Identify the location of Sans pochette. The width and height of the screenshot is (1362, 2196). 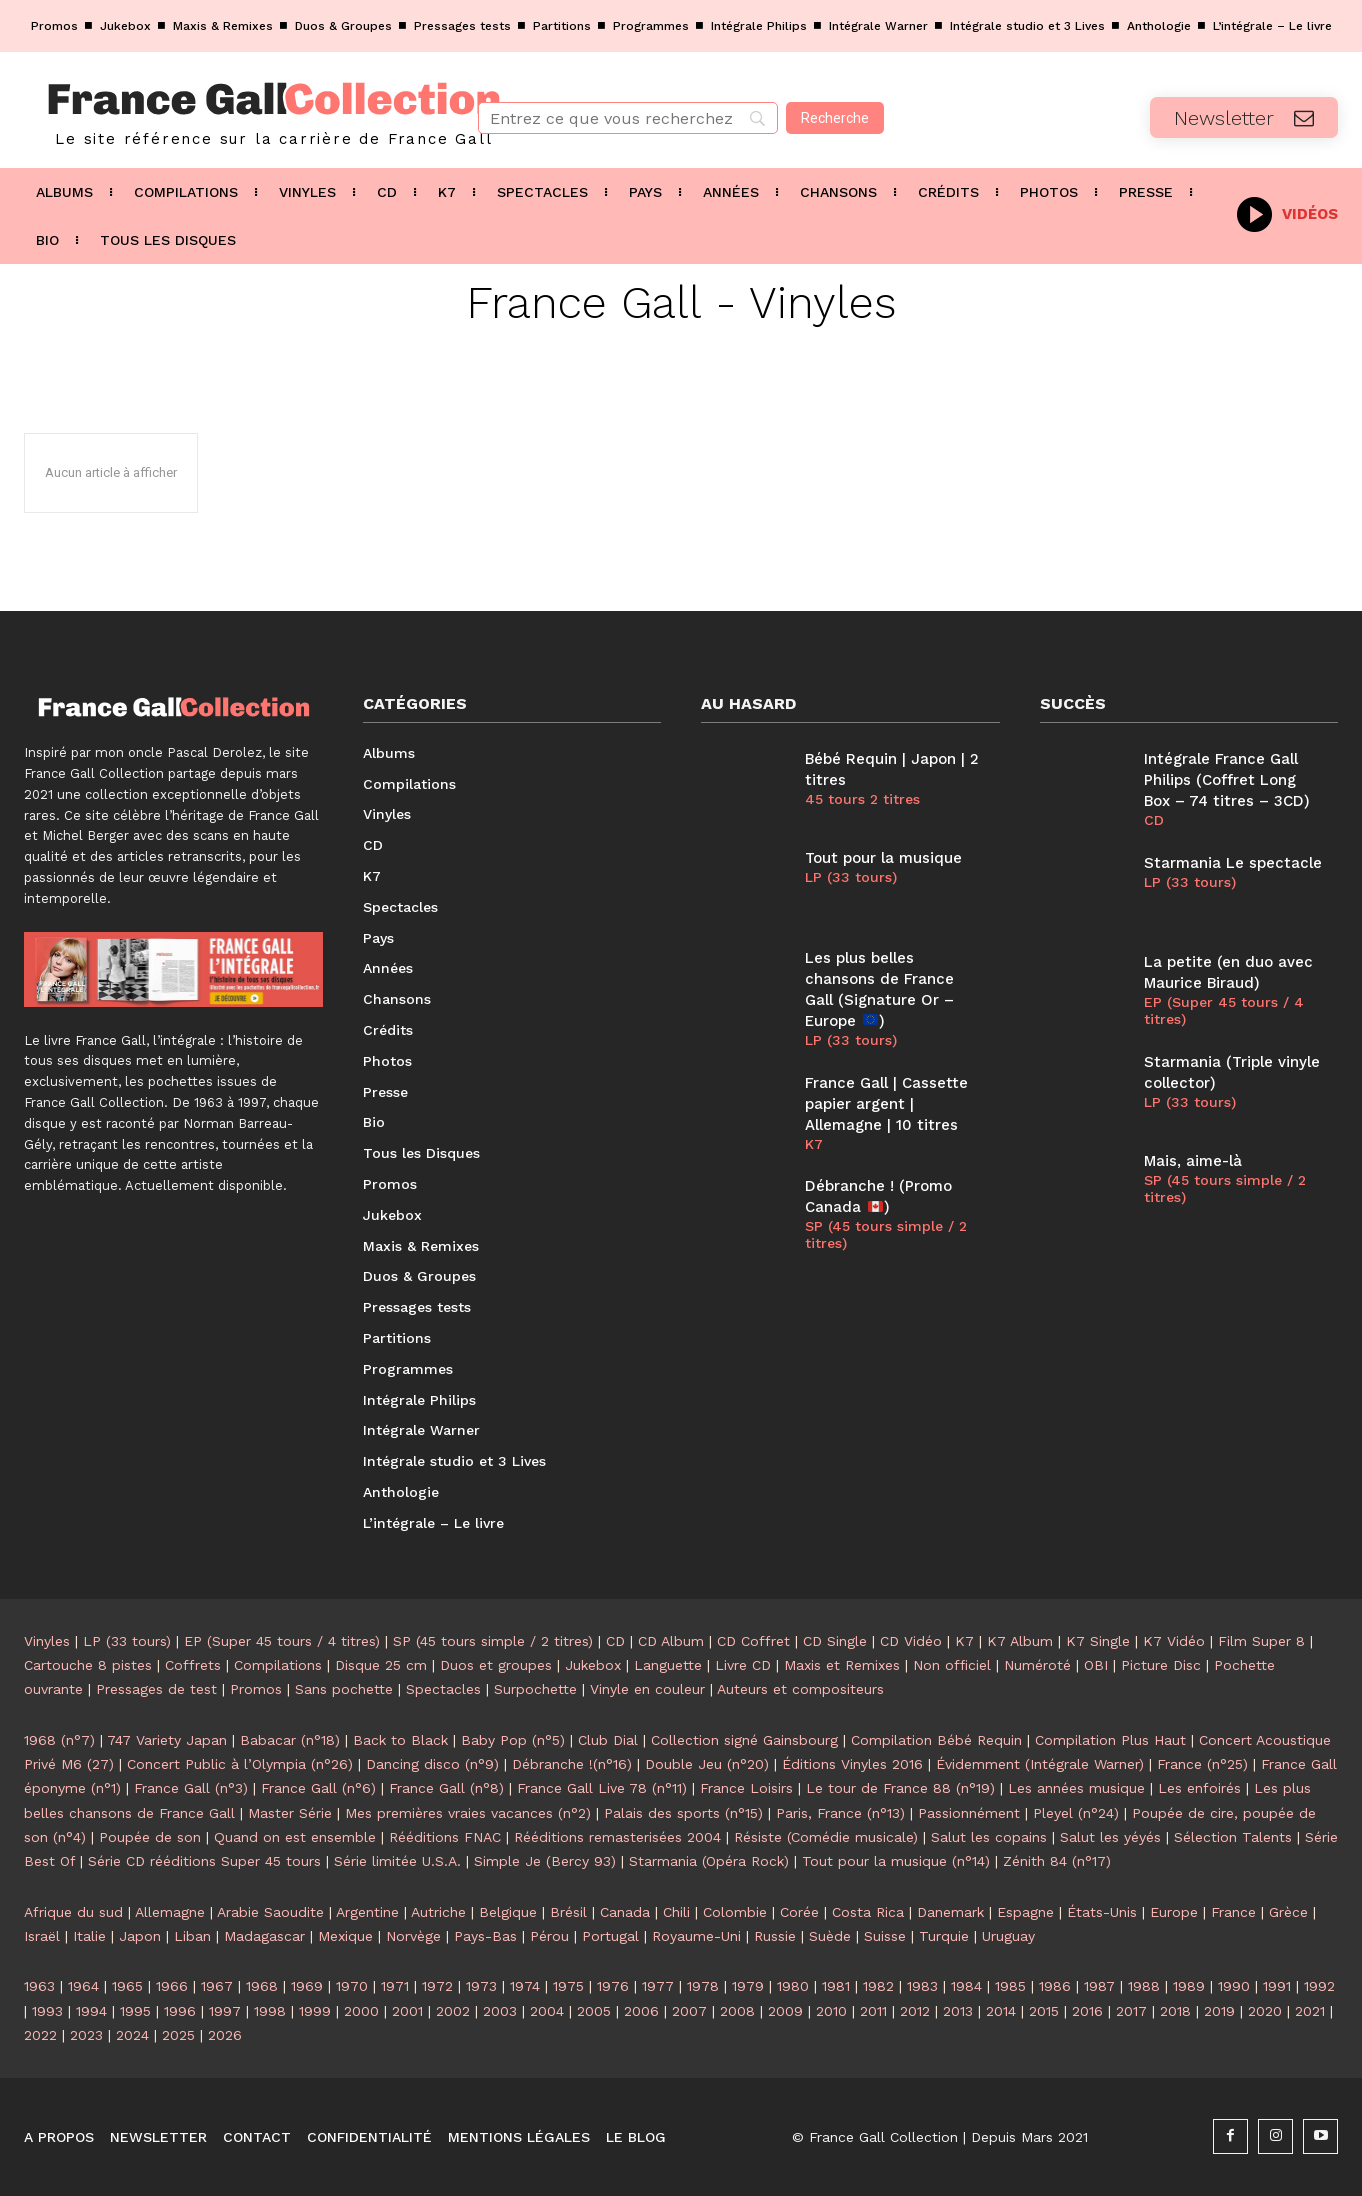
(344, 1689).